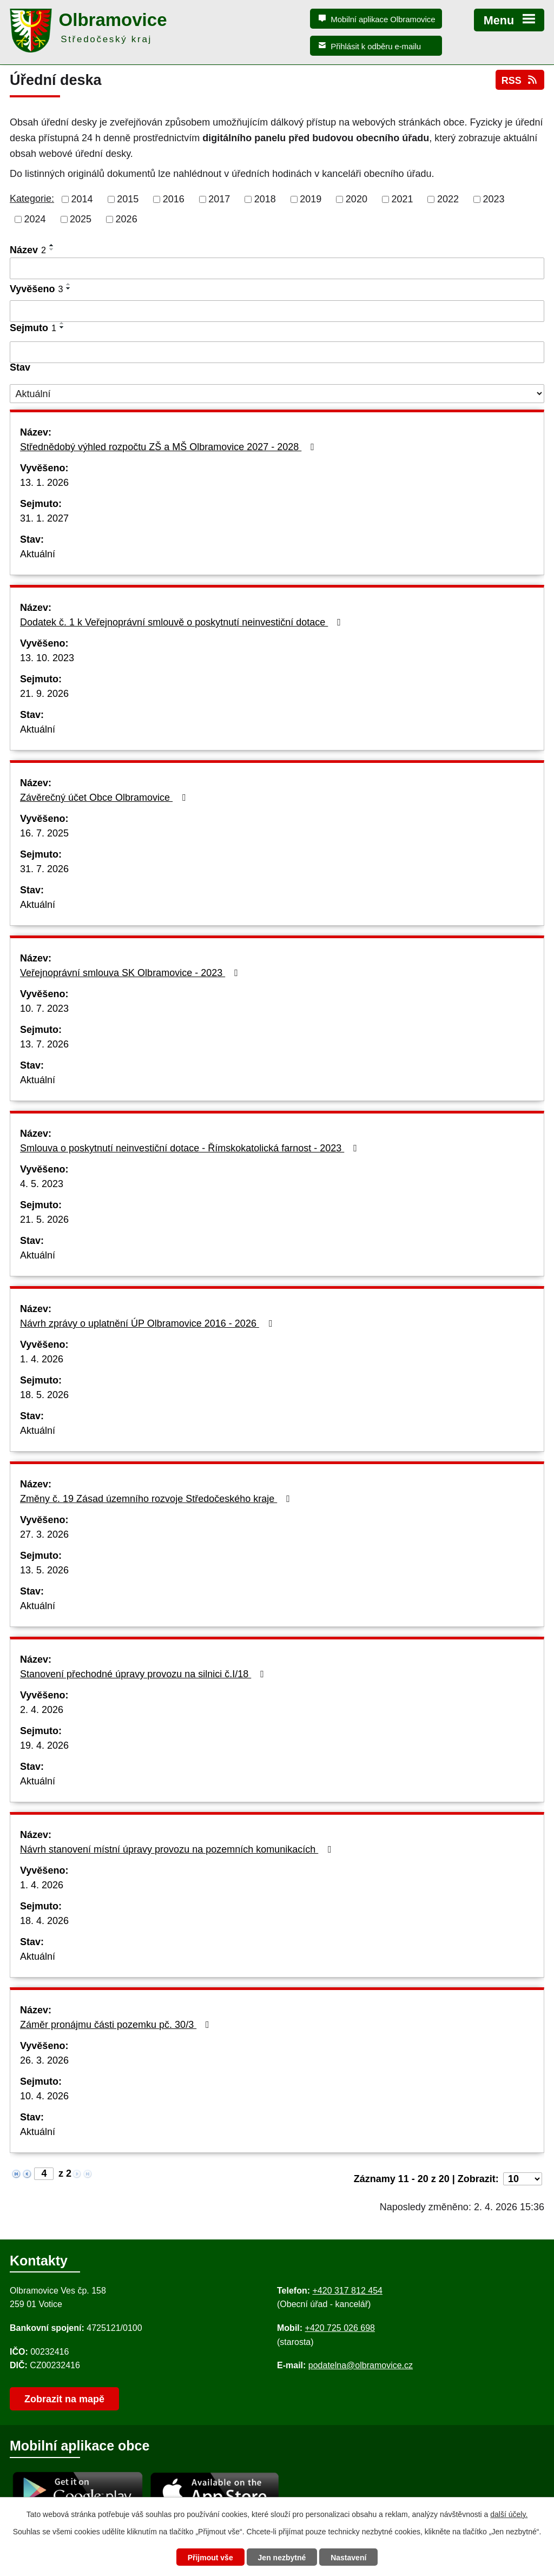 The image size is (554, 2576). What do you see at coordinates (173, 199) in the screenshot?
I see `2016` at bounding box center [173, 199].